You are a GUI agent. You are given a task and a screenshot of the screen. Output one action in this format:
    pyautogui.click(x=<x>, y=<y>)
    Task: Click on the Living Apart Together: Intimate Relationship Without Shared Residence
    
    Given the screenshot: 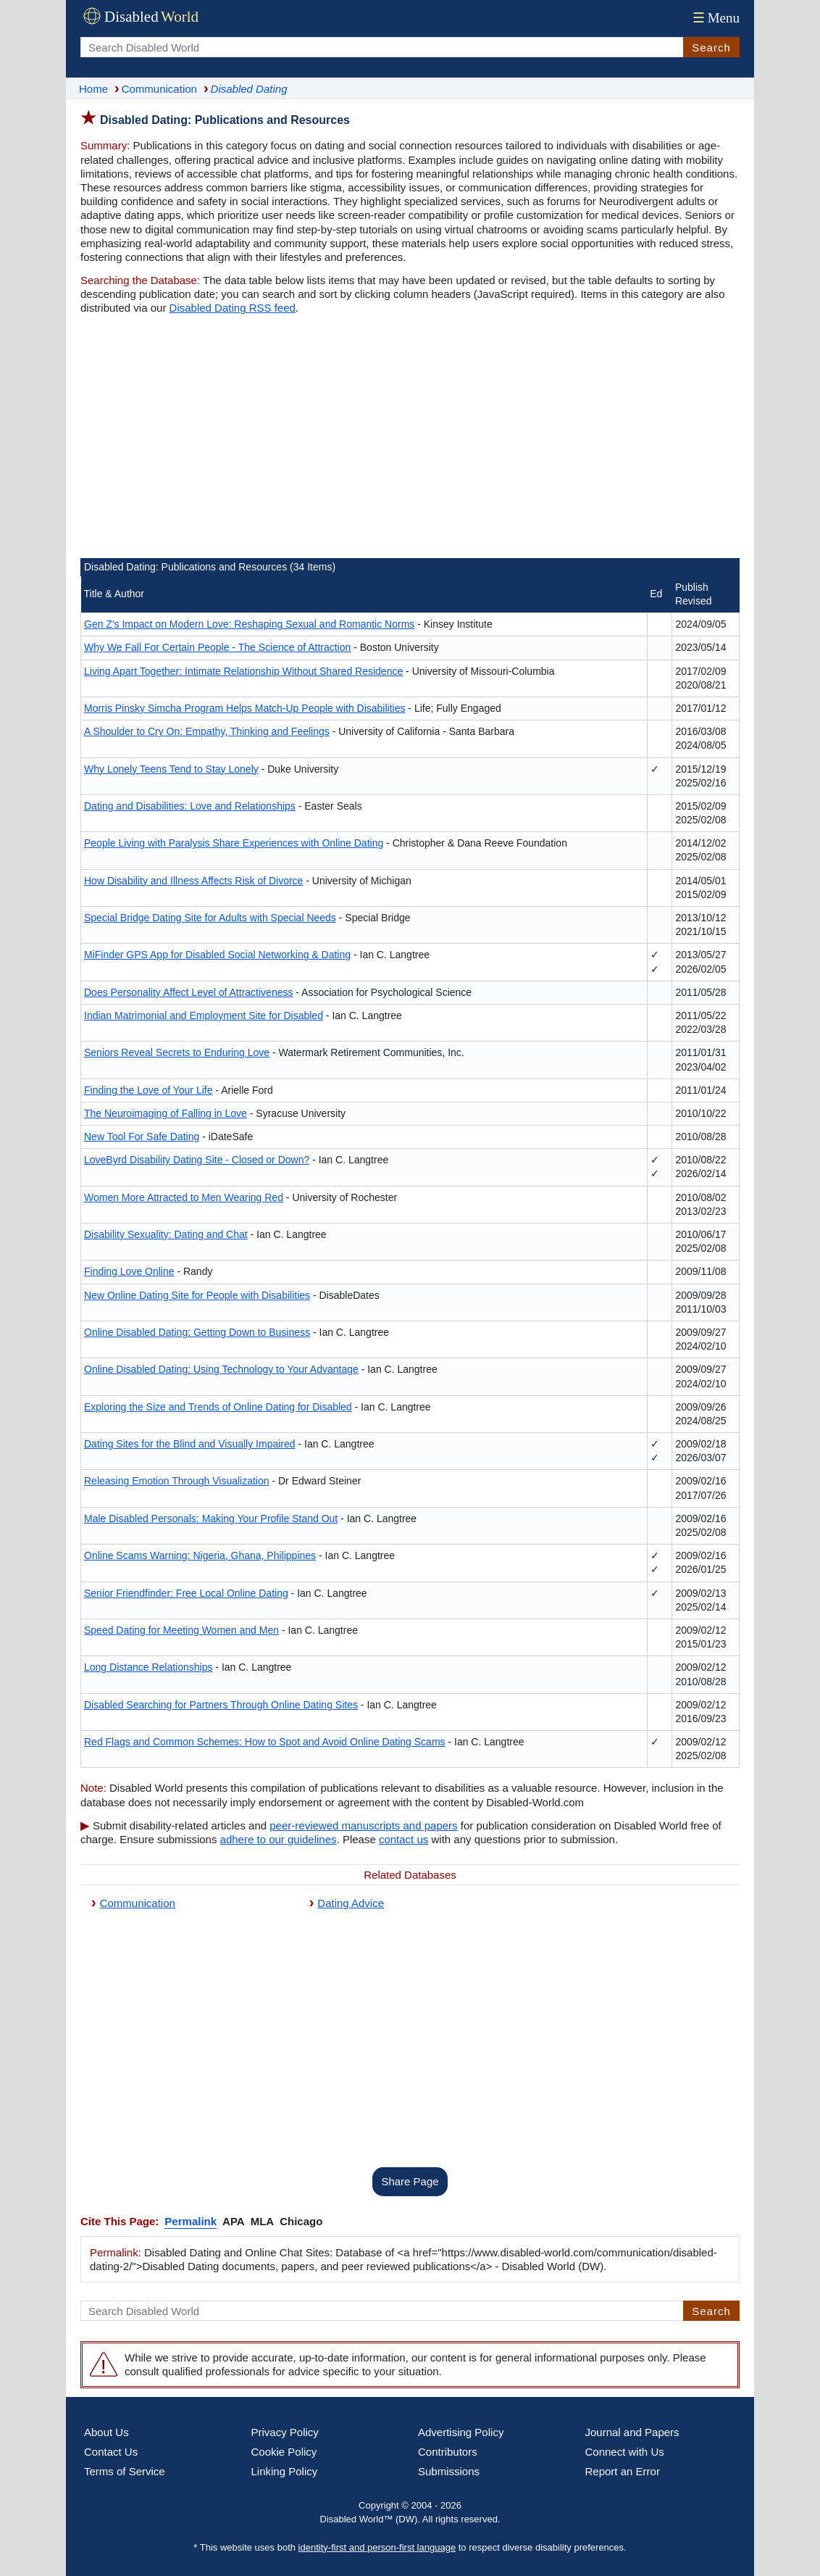 What is the action you would take?
    pyautogui.click(x=243, y=671)
    